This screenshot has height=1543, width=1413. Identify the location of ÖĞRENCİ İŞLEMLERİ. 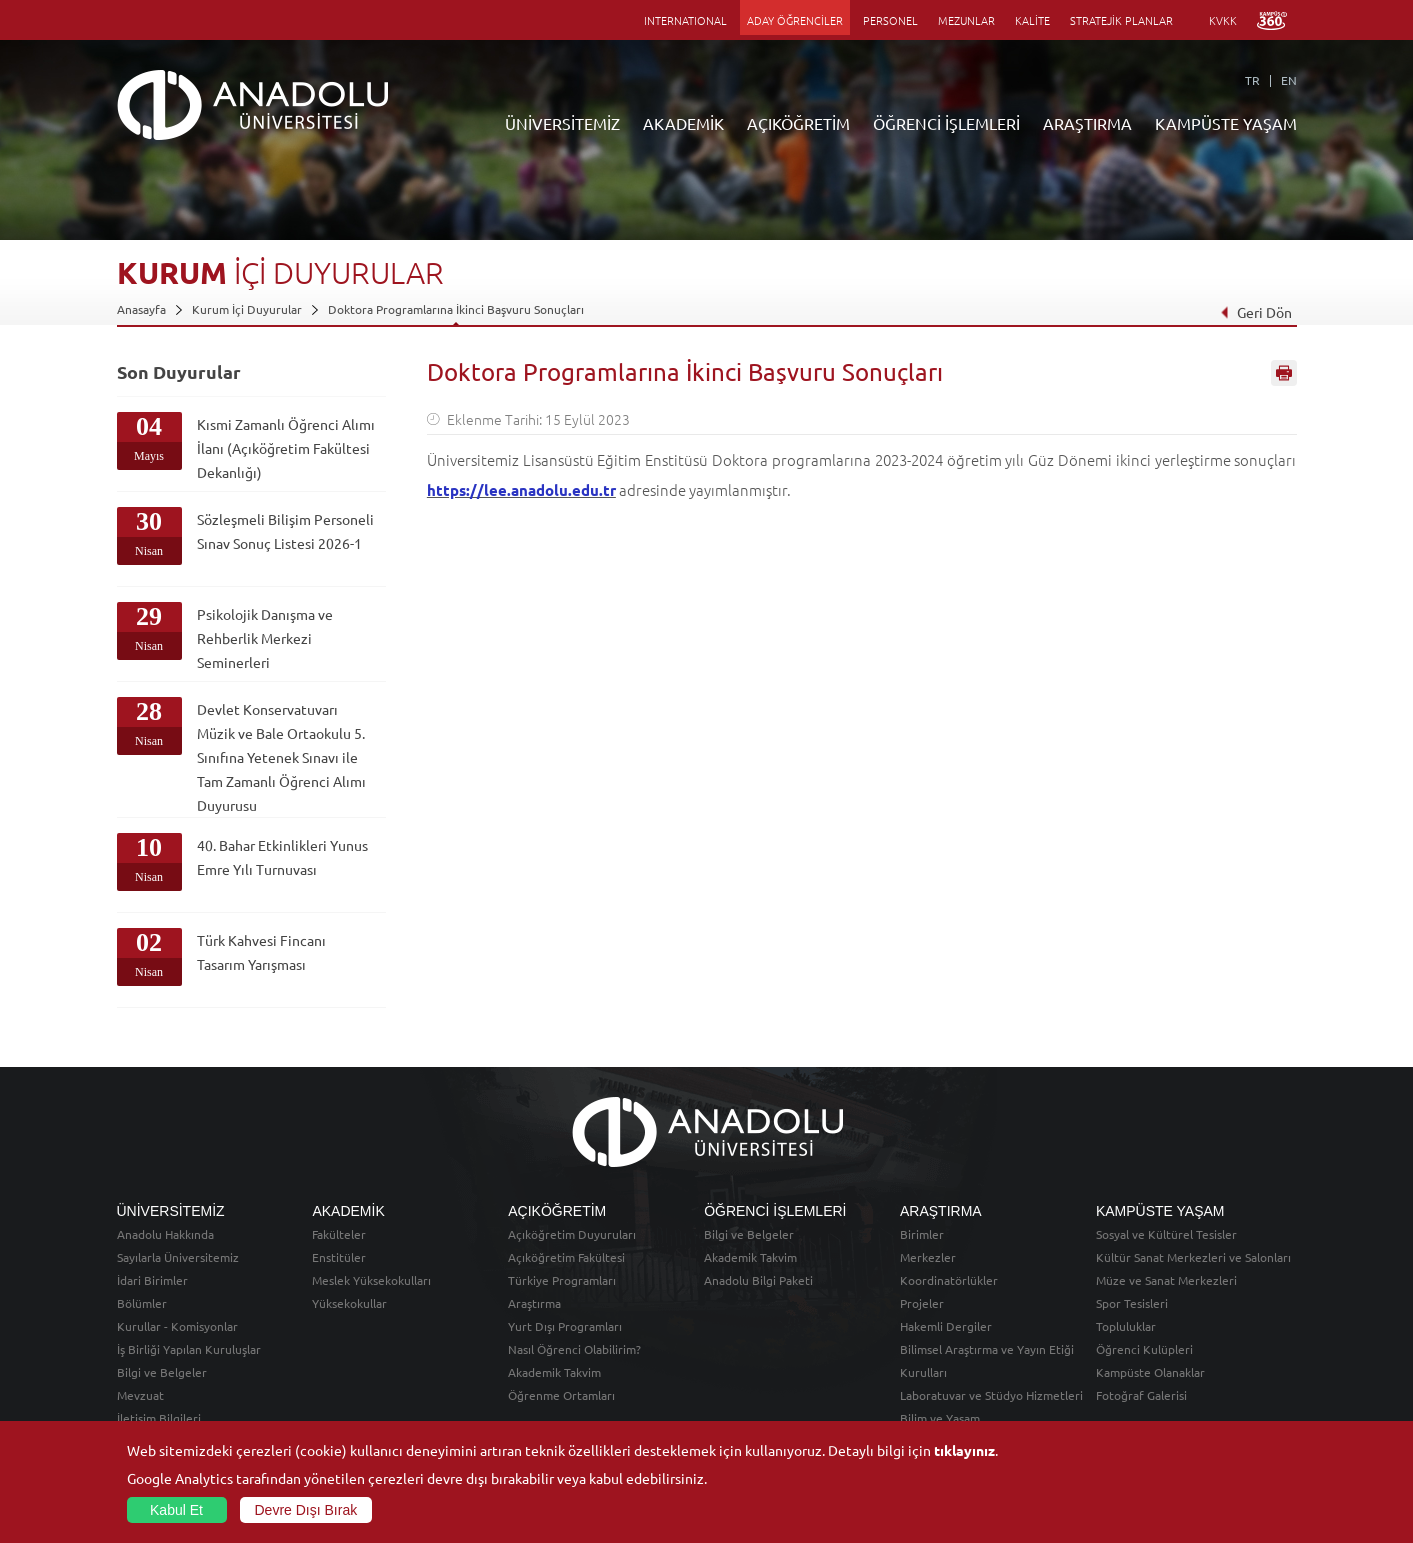
(946, 123).